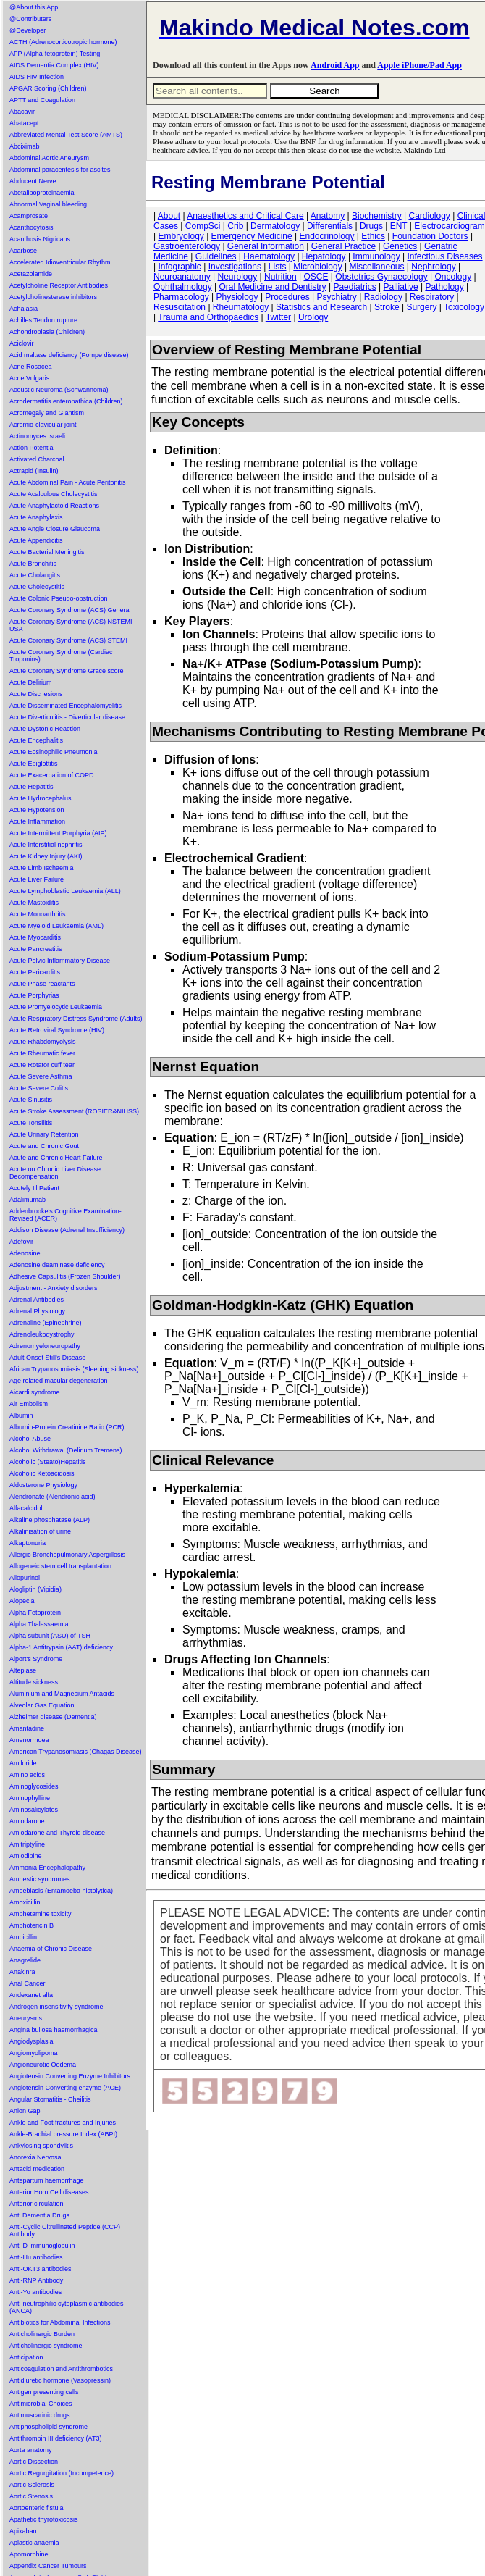 The height and width of the screenshot is (2576, 485). I want to click on Ethics, so click(373, 236).